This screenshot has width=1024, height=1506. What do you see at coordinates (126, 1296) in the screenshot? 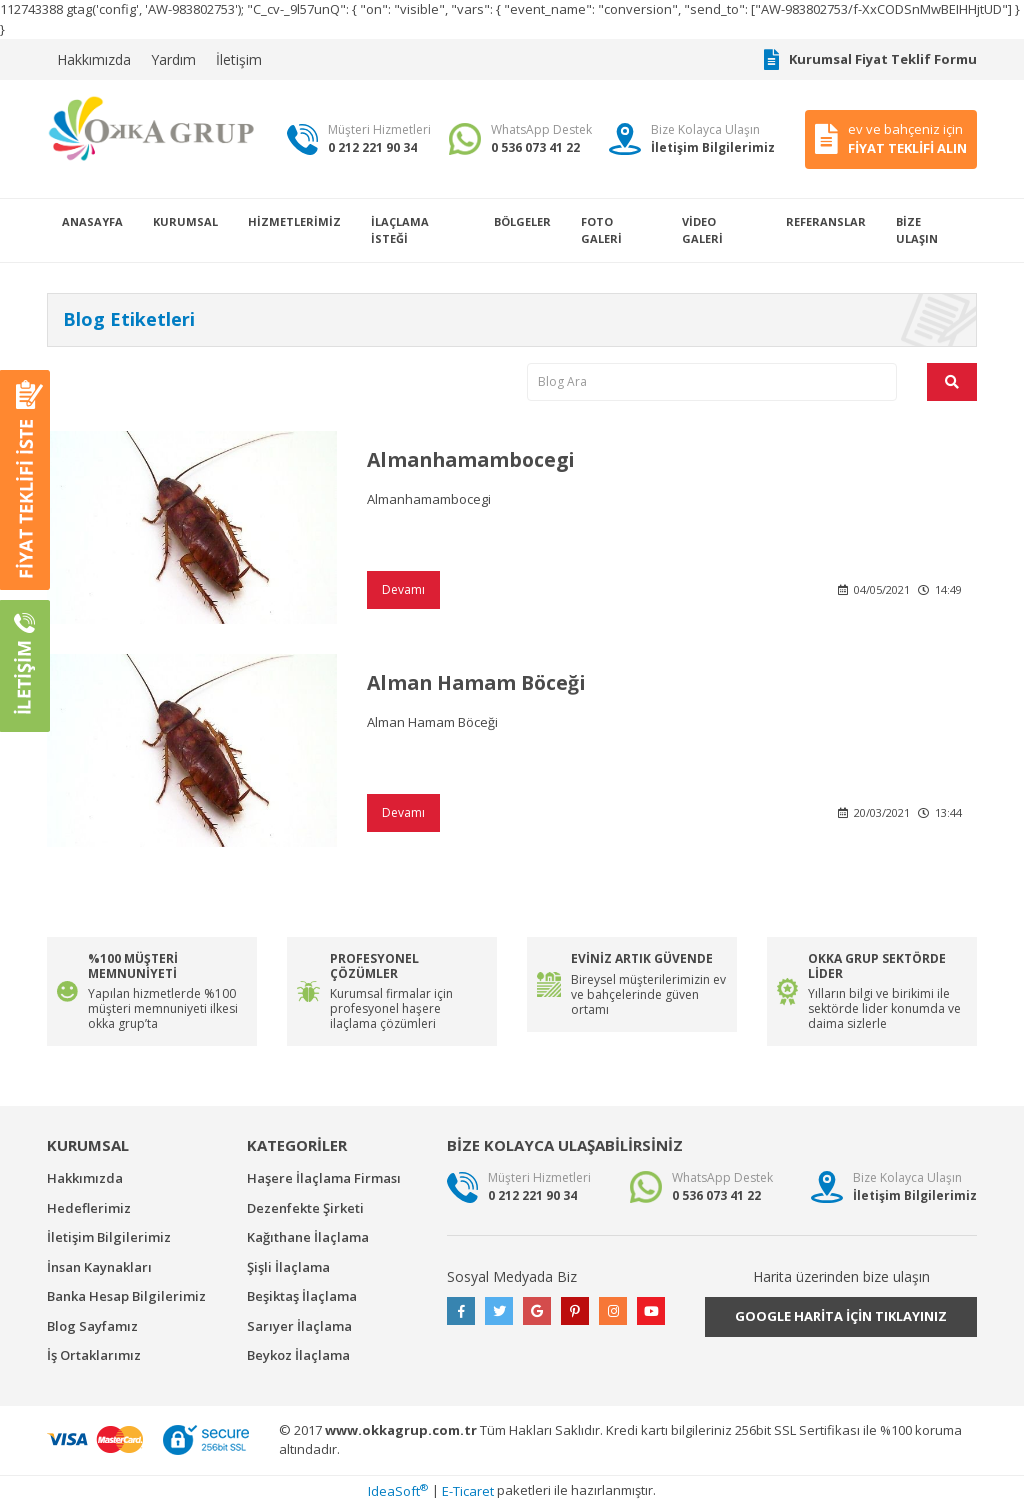
I see `Banka Hesap Bilgilerimiz` at bounding box center [126, 1296].